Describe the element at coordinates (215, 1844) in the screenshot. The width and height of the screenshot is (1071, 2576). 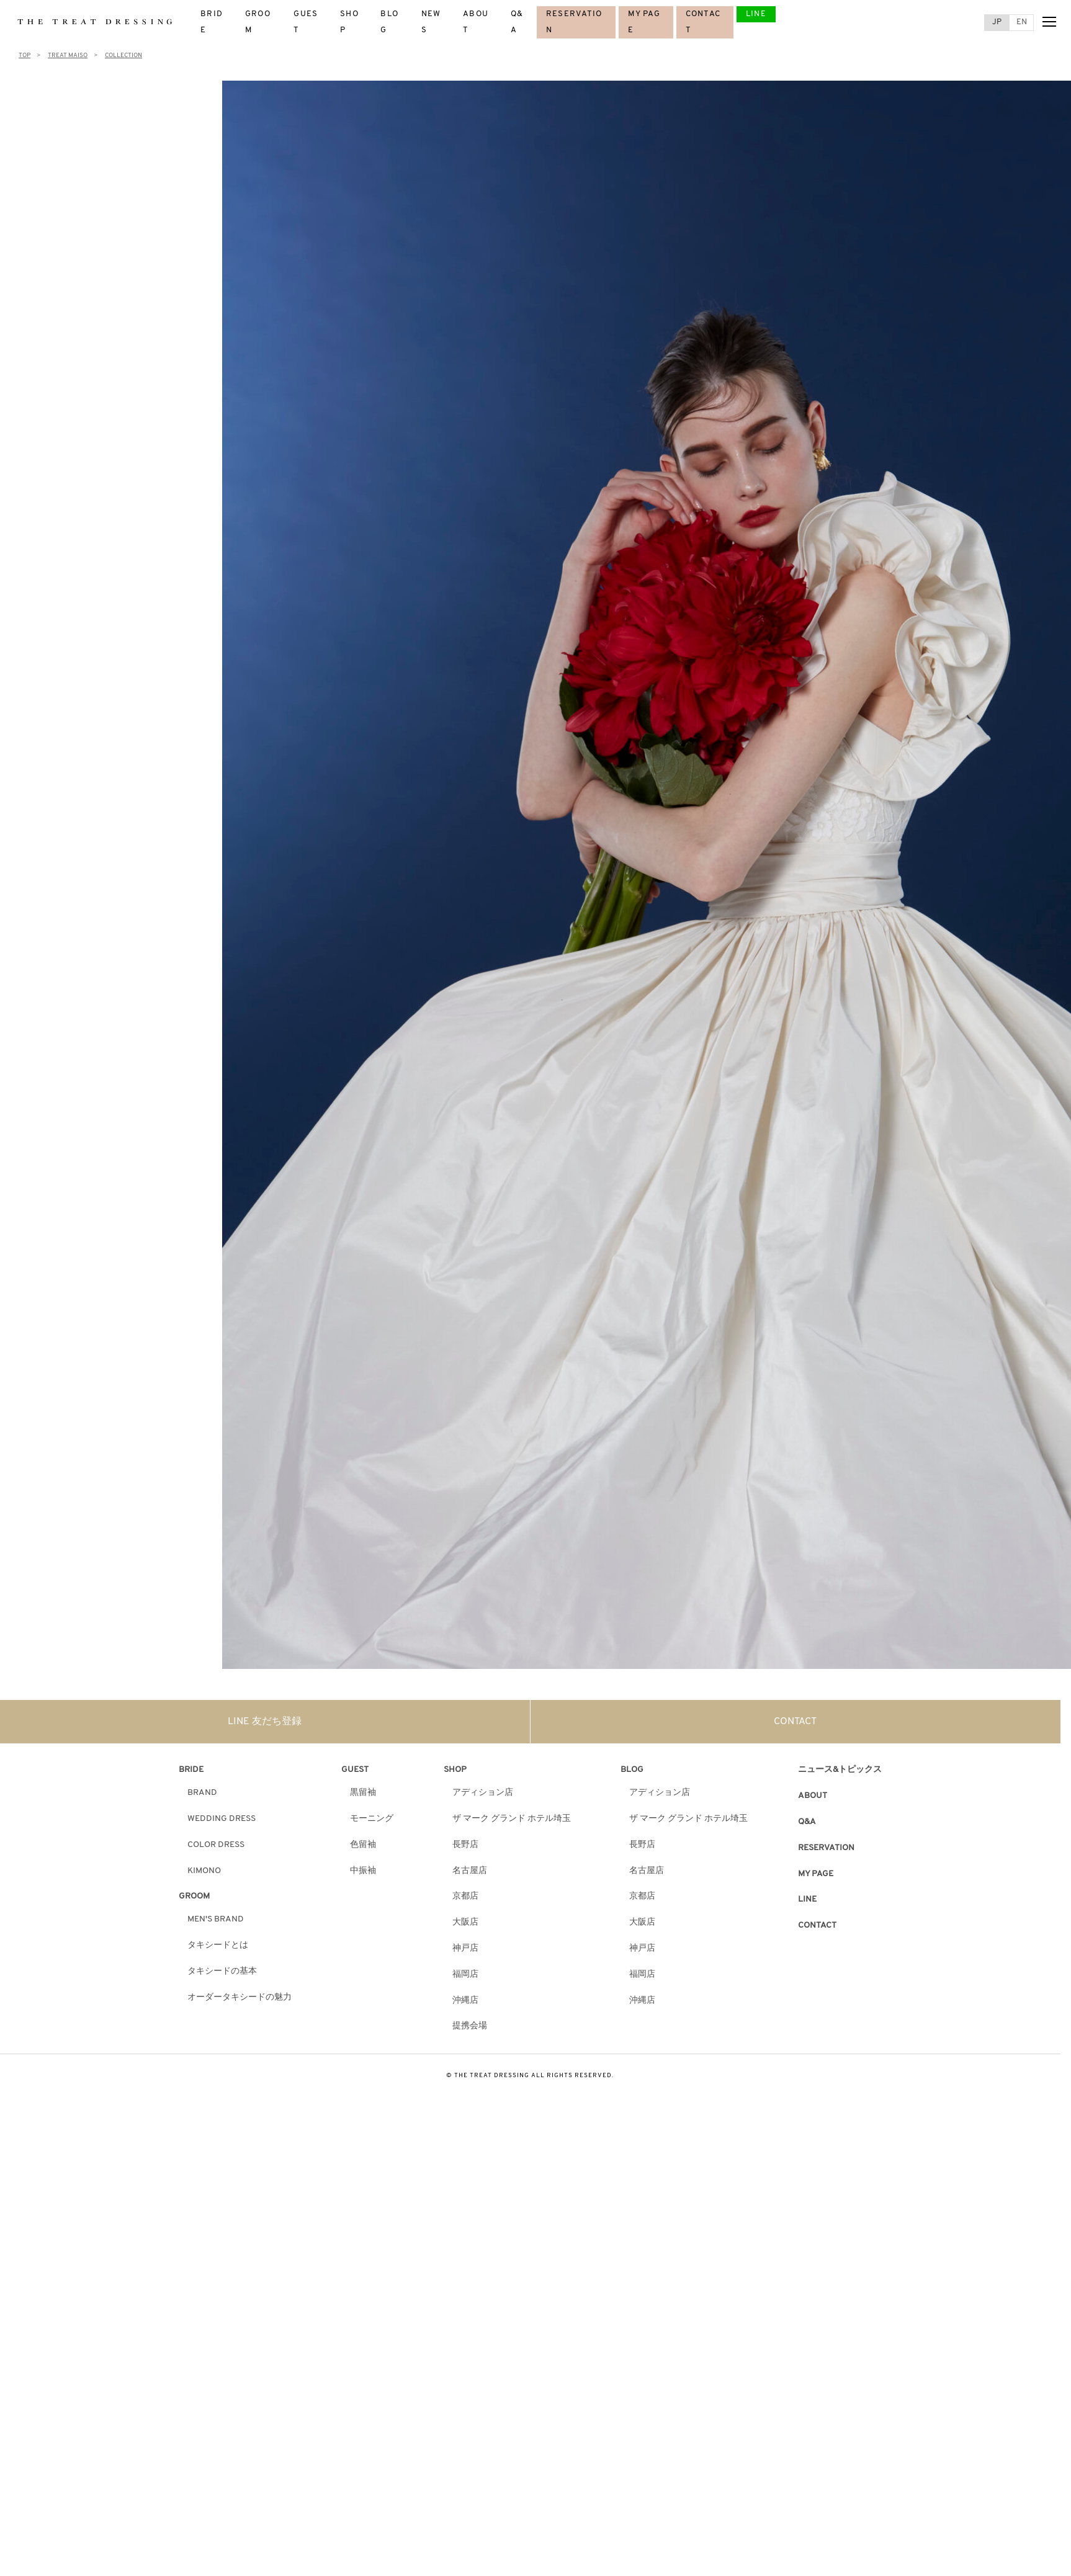
I see `COLOR DRESS` at that location.